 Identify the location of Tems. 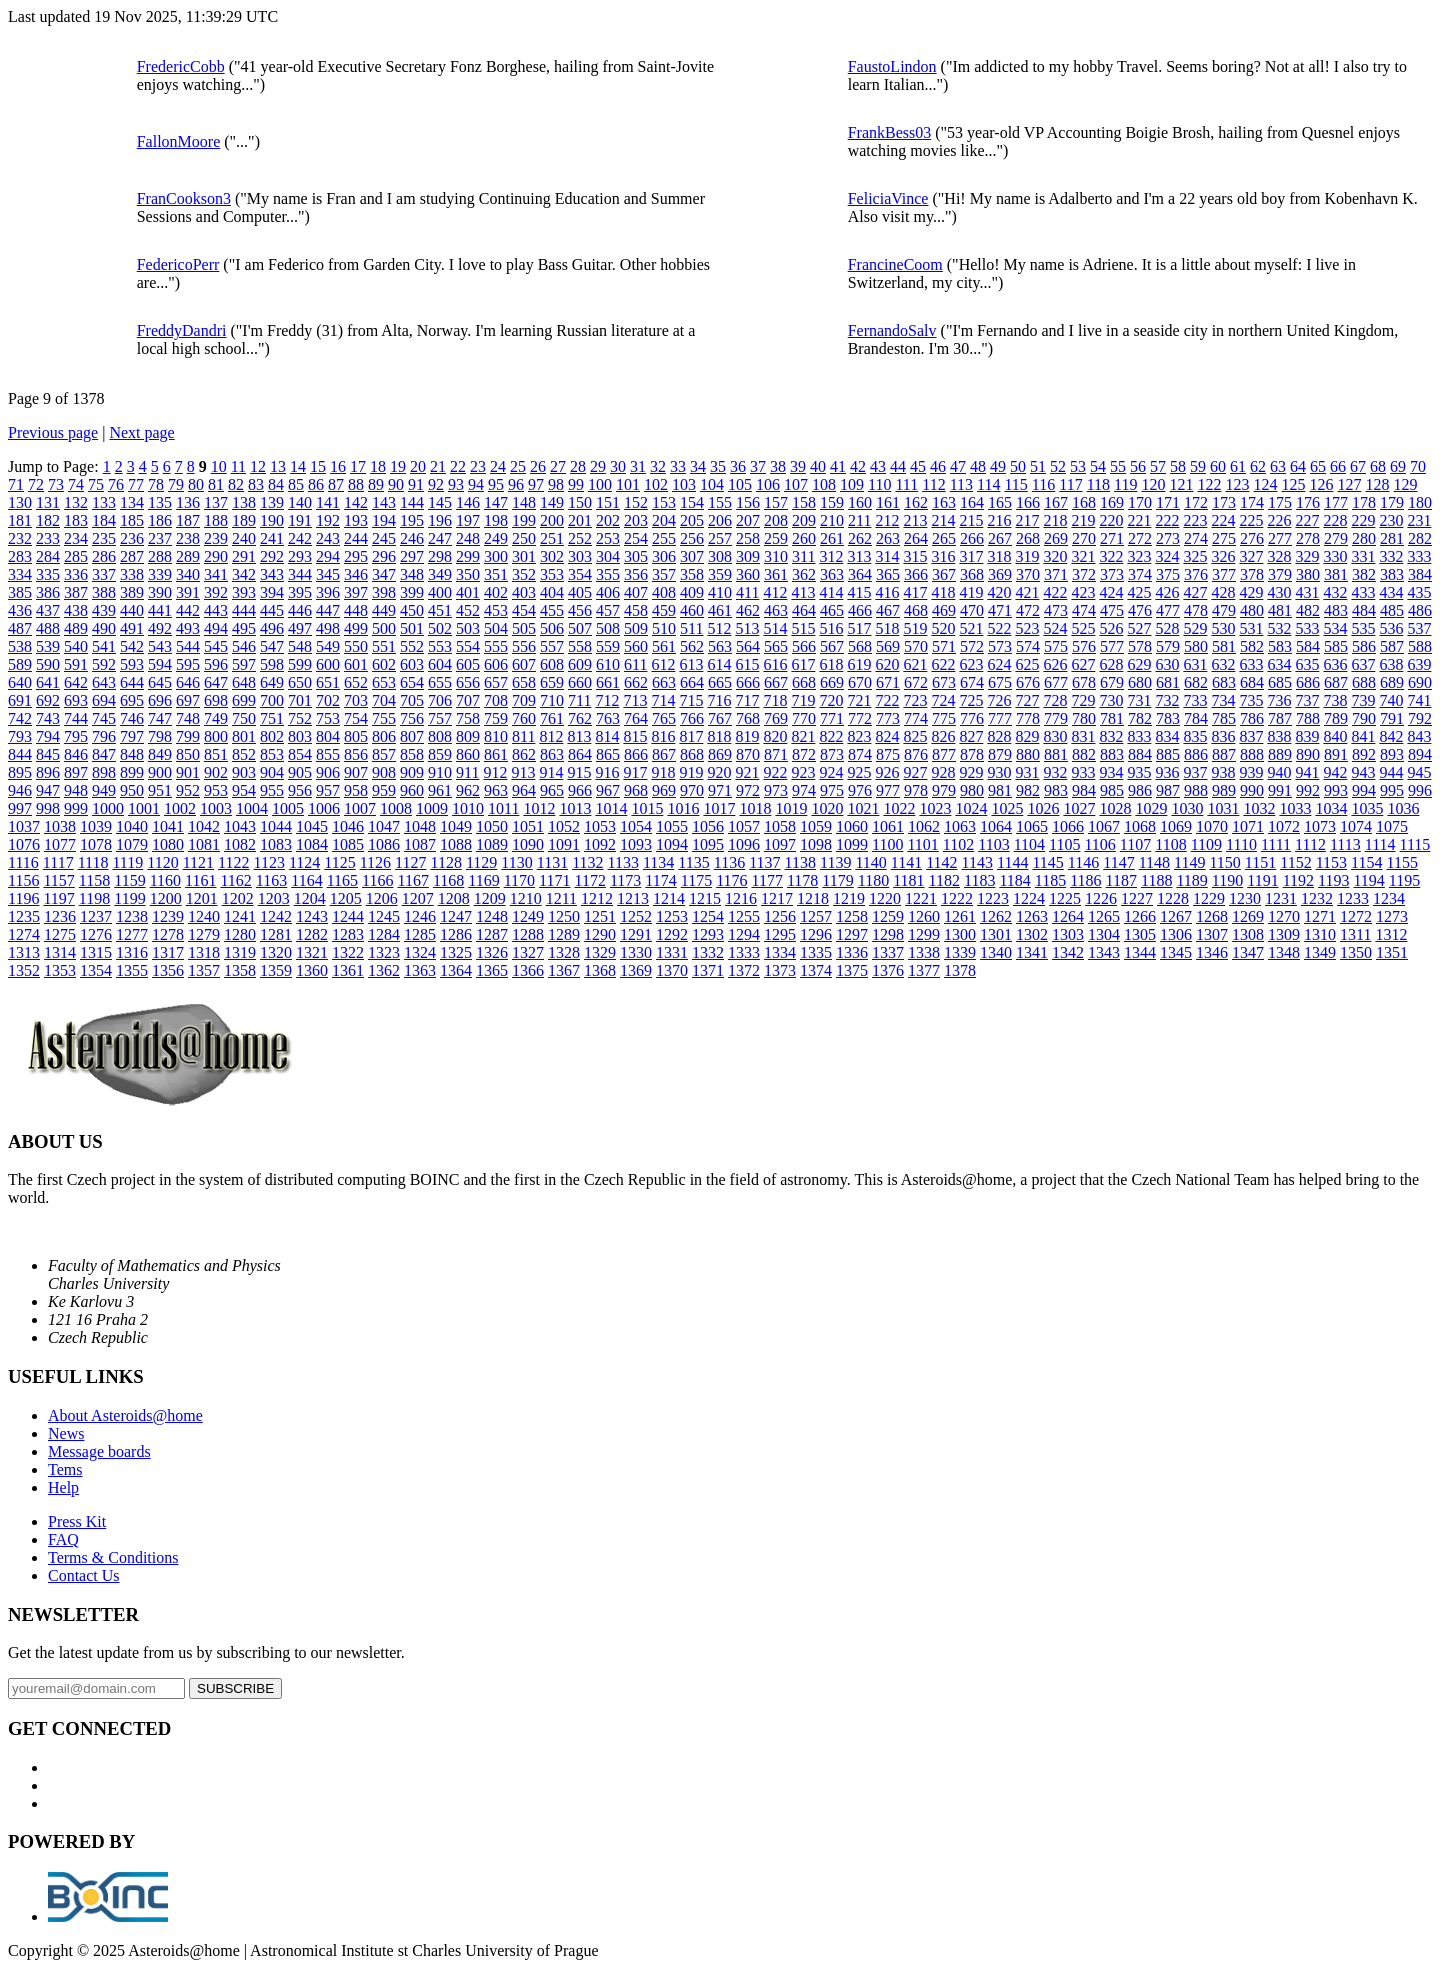
(65, 1469).